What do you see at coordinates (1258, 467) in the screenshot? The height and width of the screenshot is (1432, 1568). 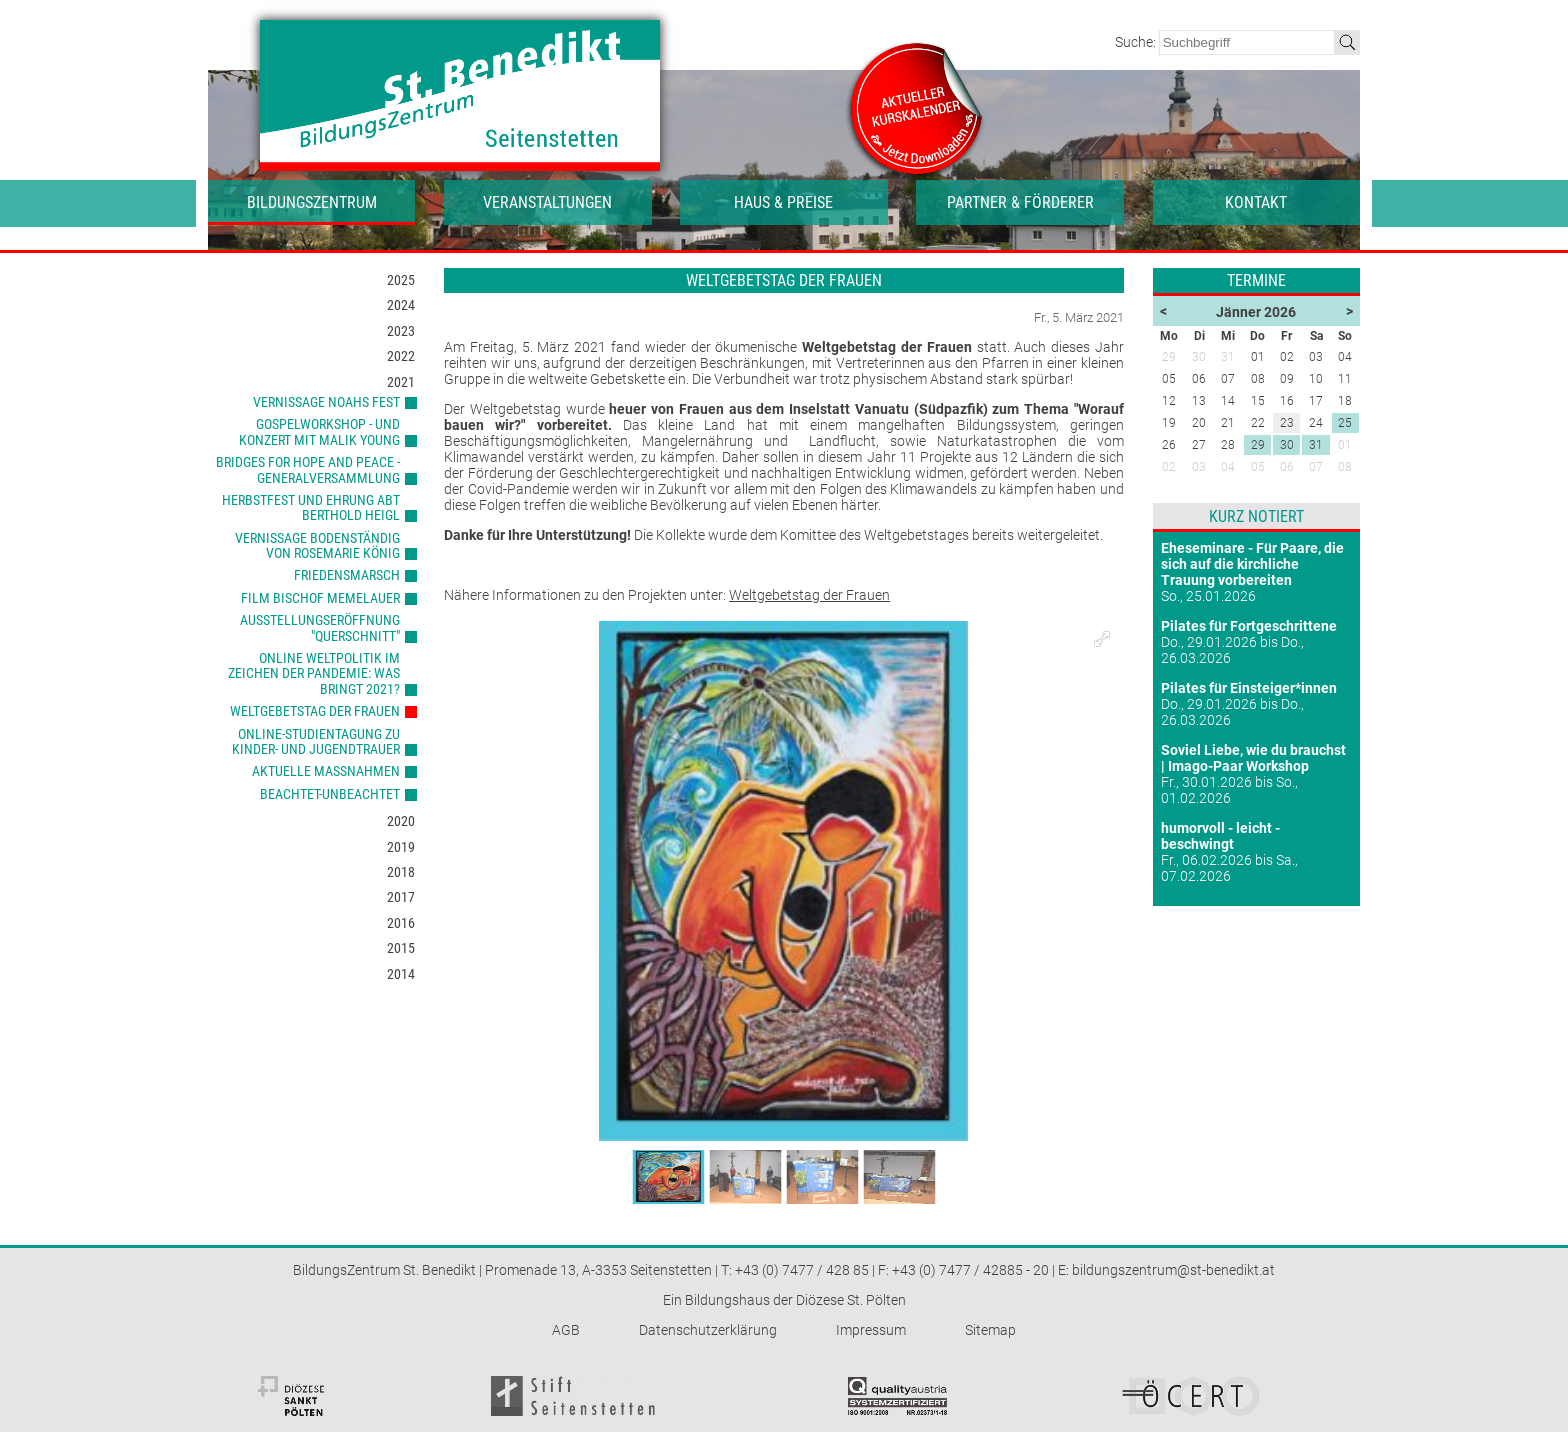 I see `05` at bounding box center [1258, 467].